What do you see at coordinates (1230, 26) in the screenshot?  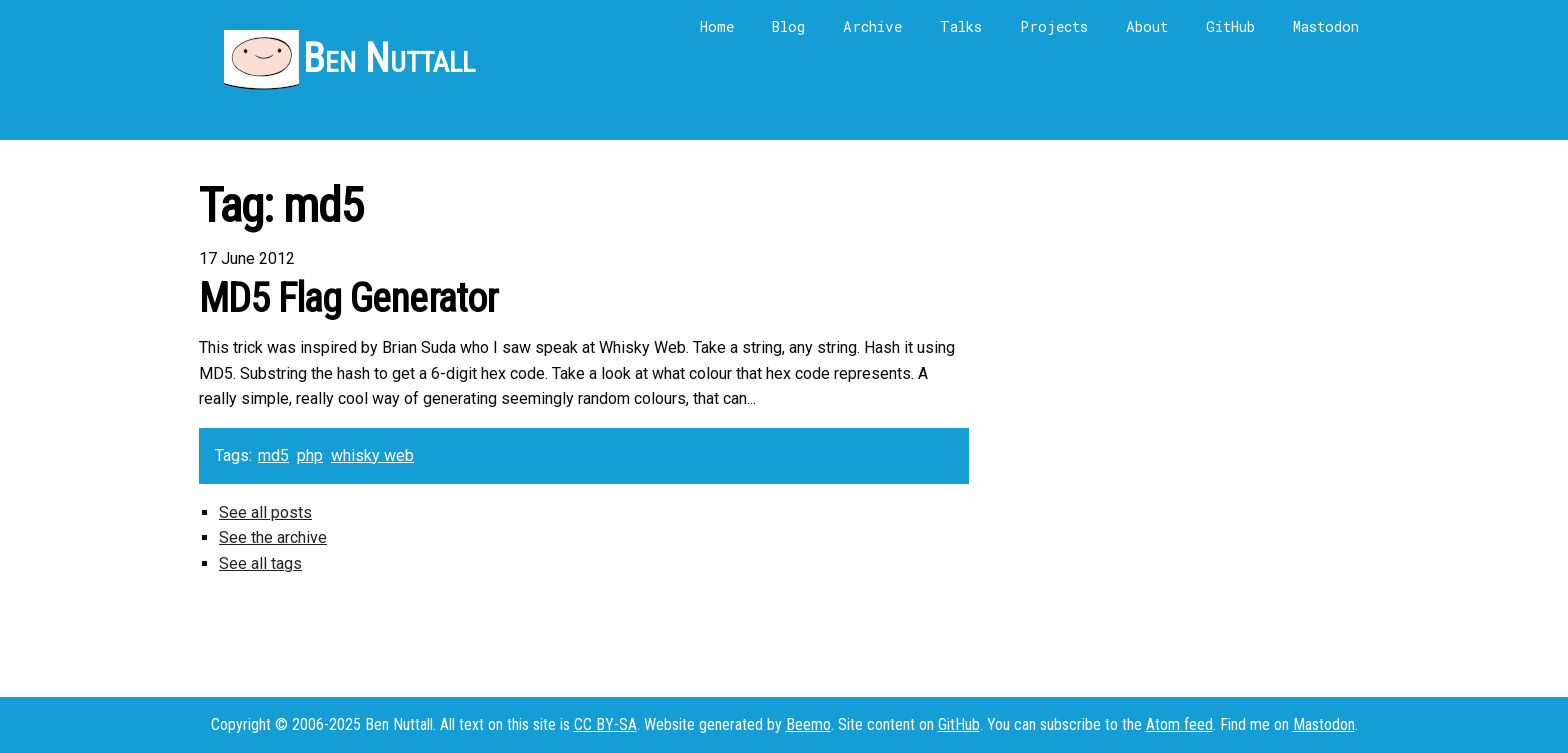 I see `GitHub` at bounding box center [1230, 26].